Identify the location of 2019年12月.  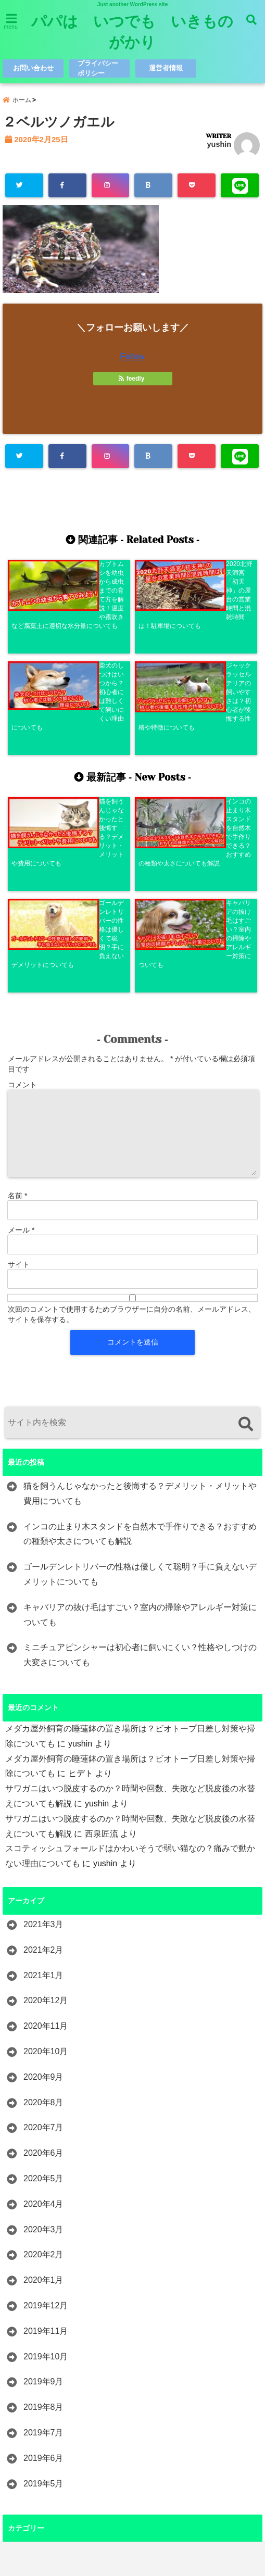
(45, 2098).